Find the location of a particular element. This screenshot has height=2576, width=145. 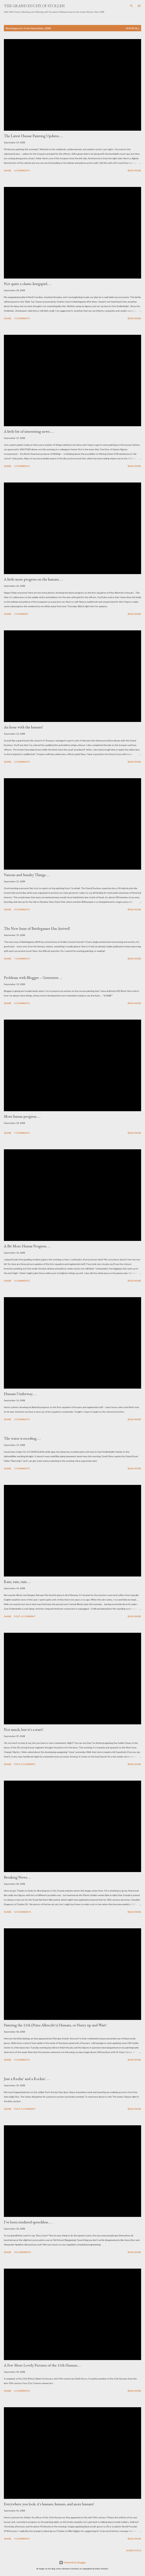

The water is receding. . . is located at coordinates (22, 1438).